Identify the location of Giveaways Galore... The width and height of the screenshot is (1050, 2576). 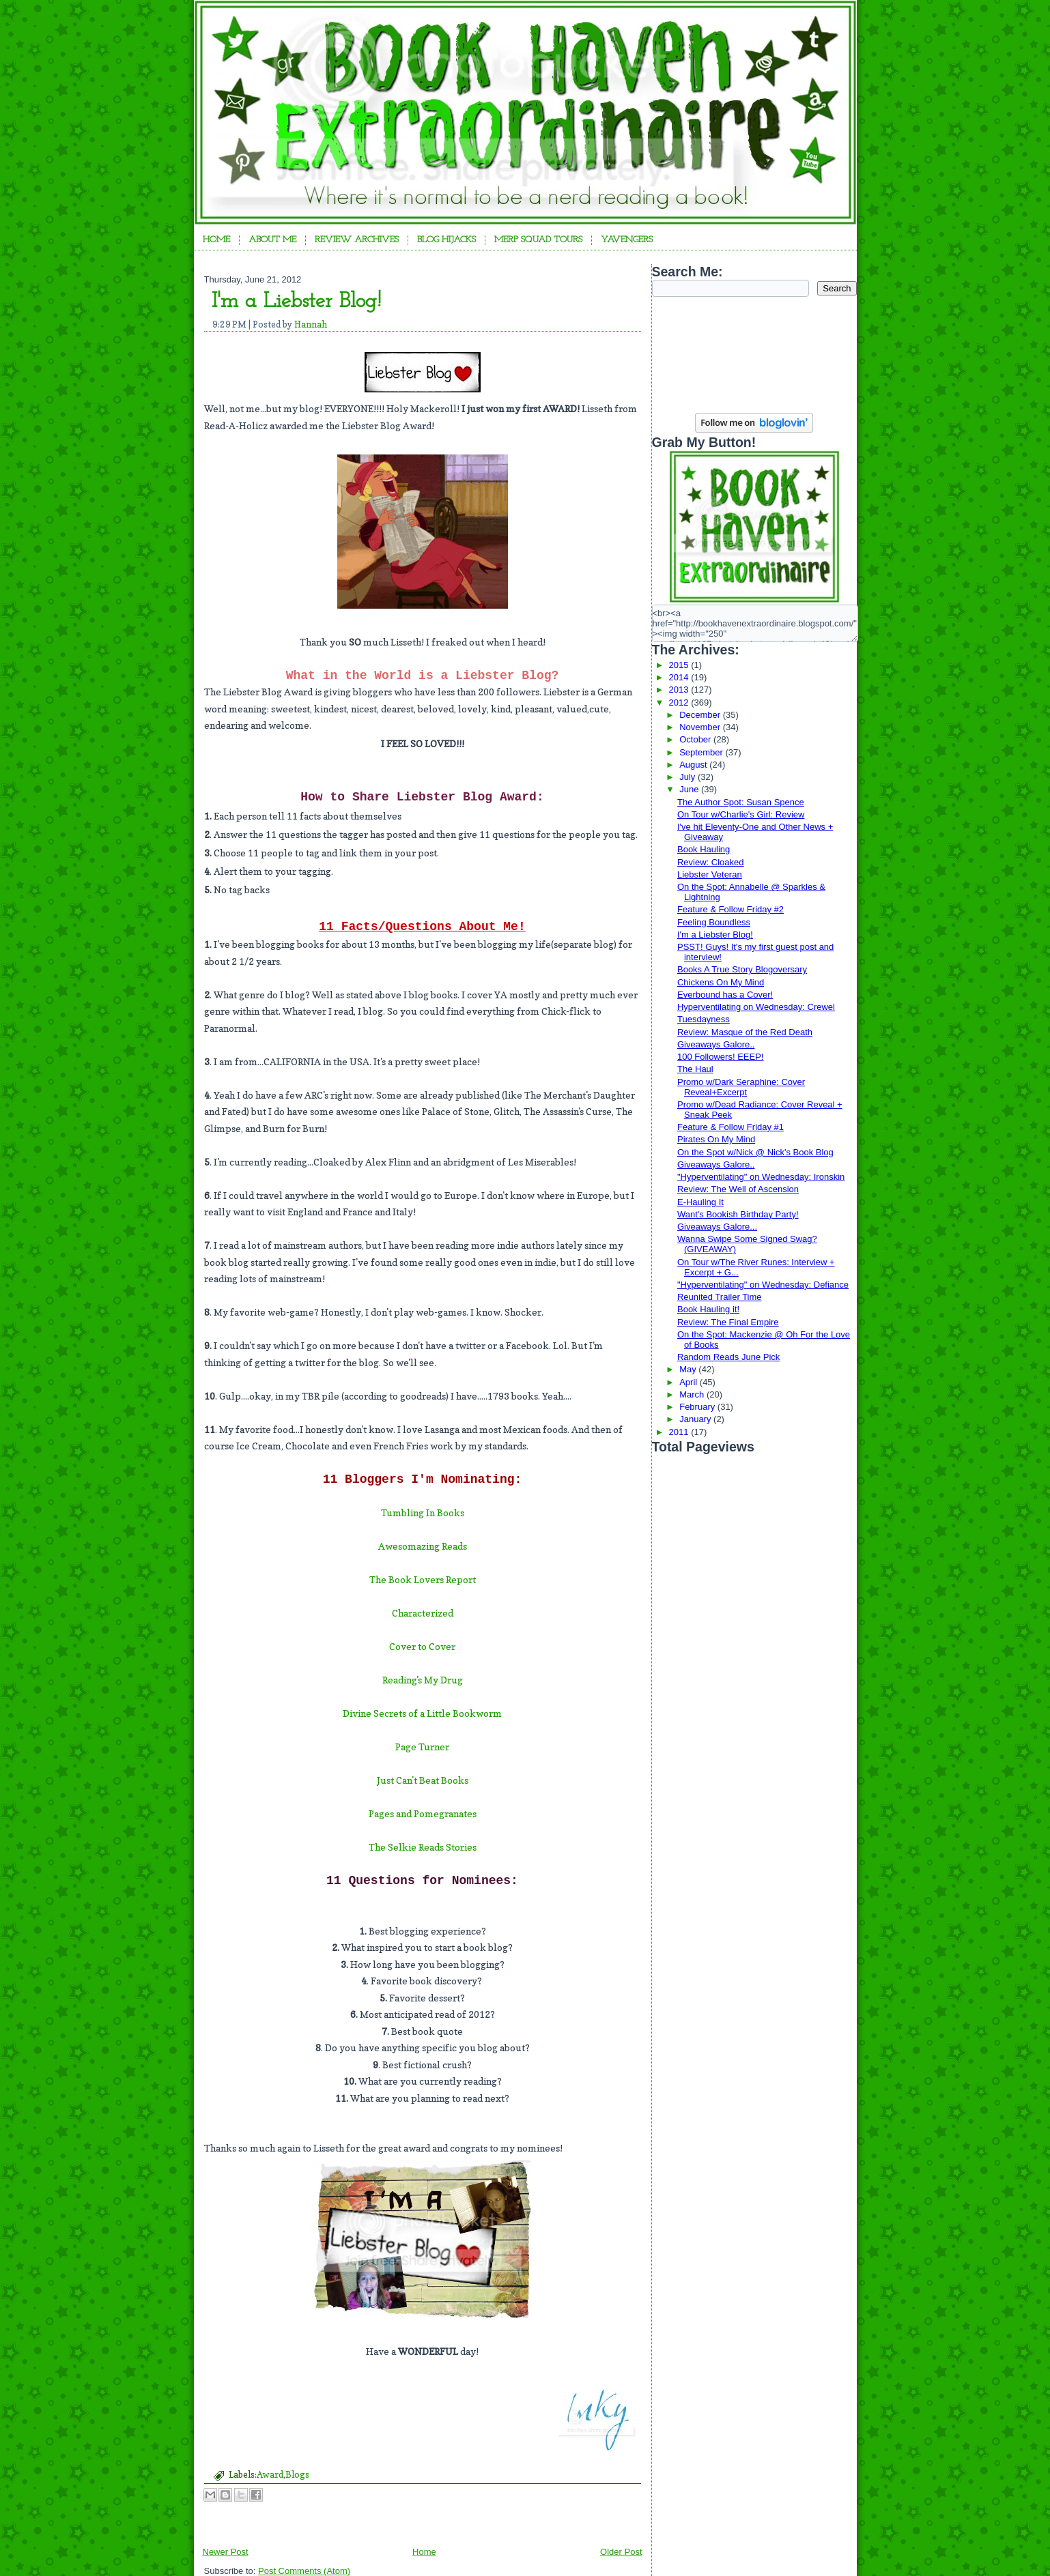
(715, 1044).